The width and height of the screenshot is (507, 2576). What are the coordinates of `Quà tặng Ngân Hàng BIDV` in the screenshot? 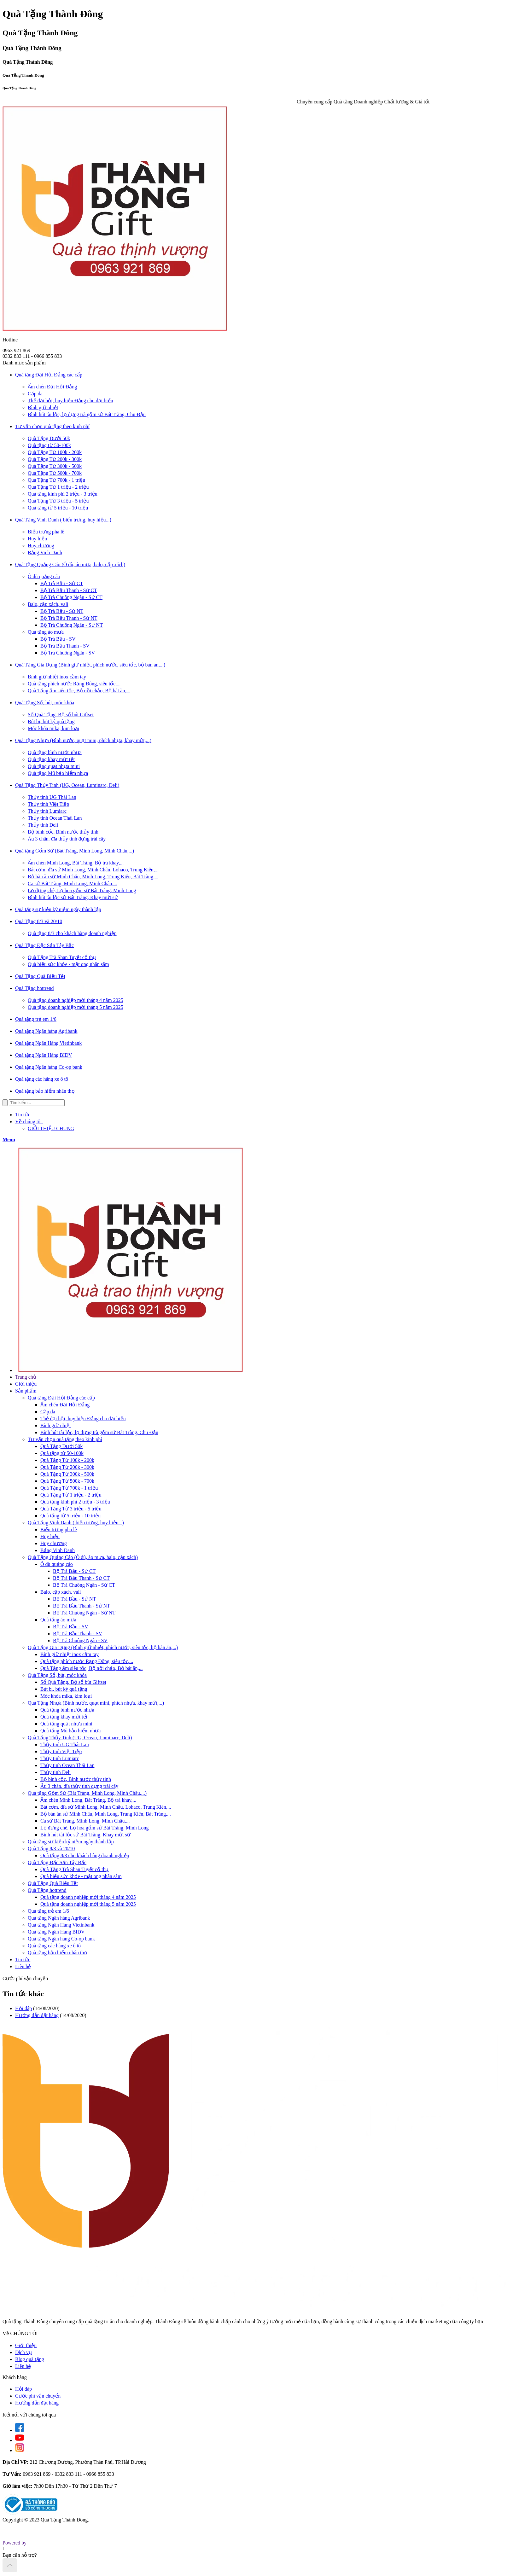 It's located at (56, 1931).